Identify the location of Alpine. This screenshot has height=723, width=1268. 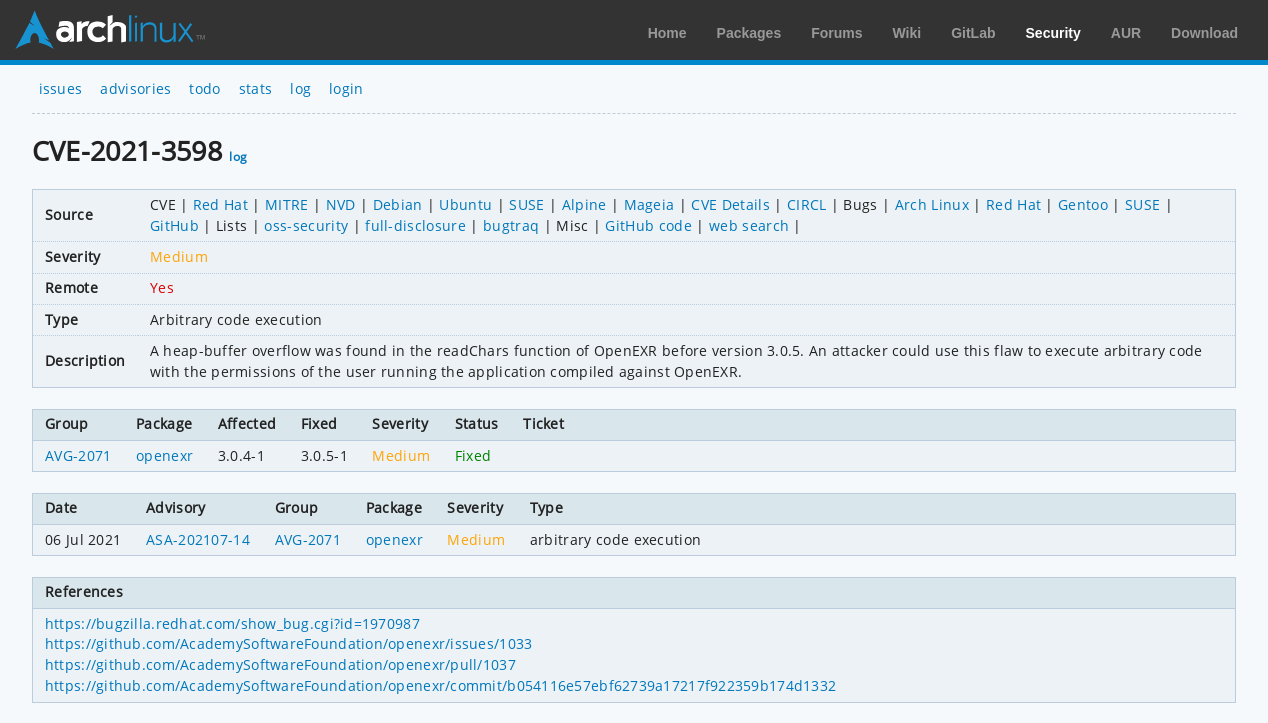
(584, 204).